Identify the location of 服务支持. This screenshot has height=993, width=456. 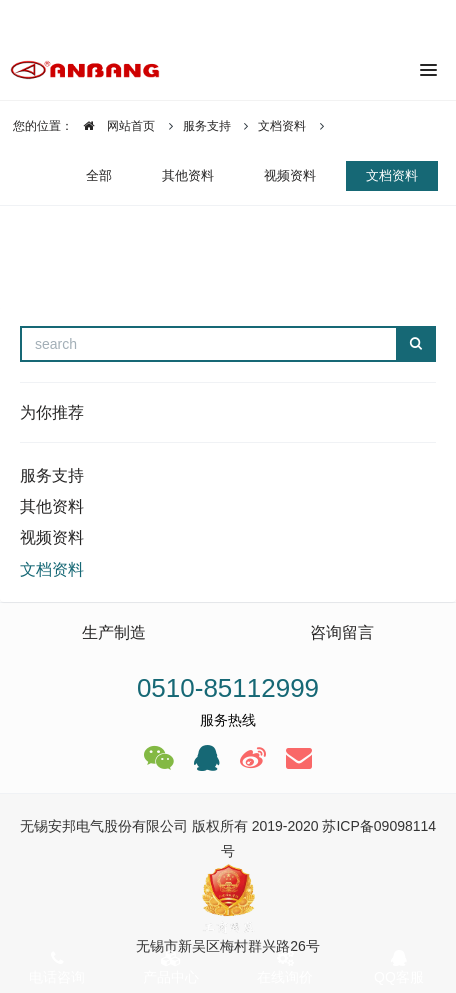
(207, 126).